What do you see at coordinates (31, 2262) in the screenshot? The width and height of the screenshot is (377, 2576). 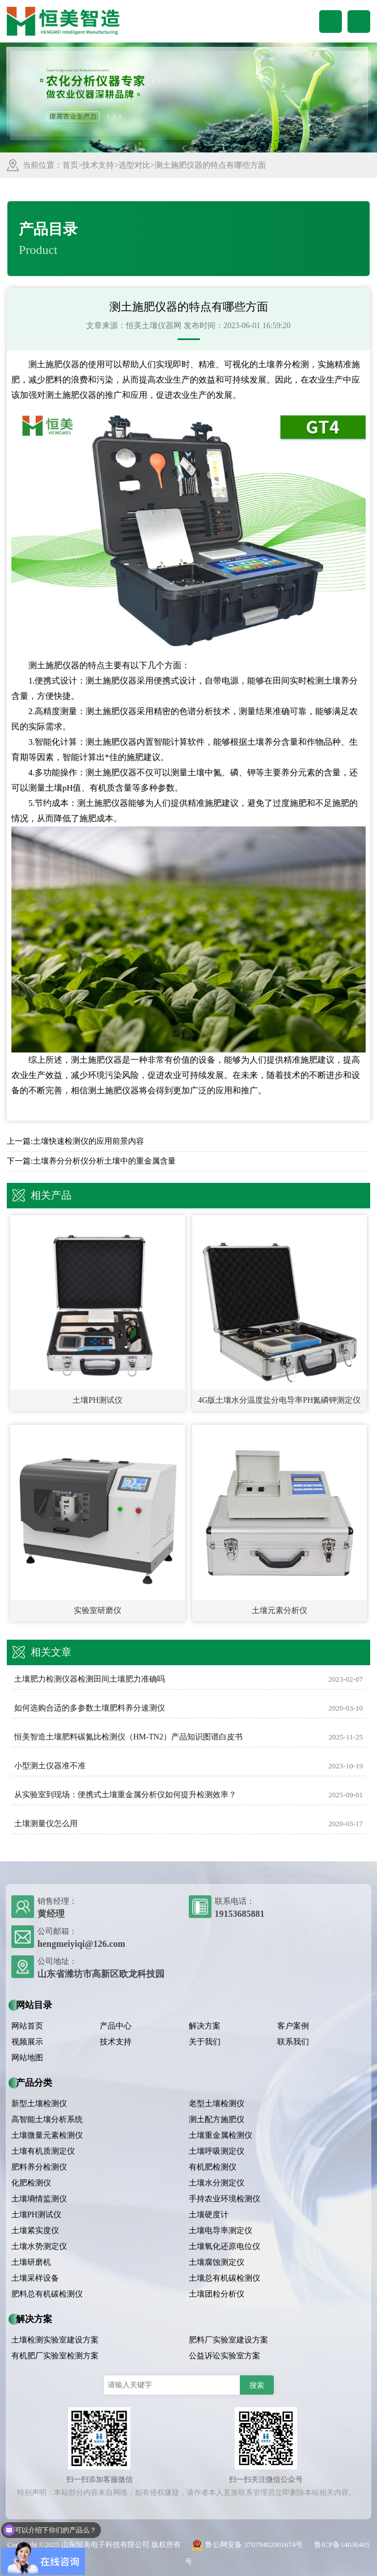 I see `土壤研磨机` at bounding box center [31, 2262].